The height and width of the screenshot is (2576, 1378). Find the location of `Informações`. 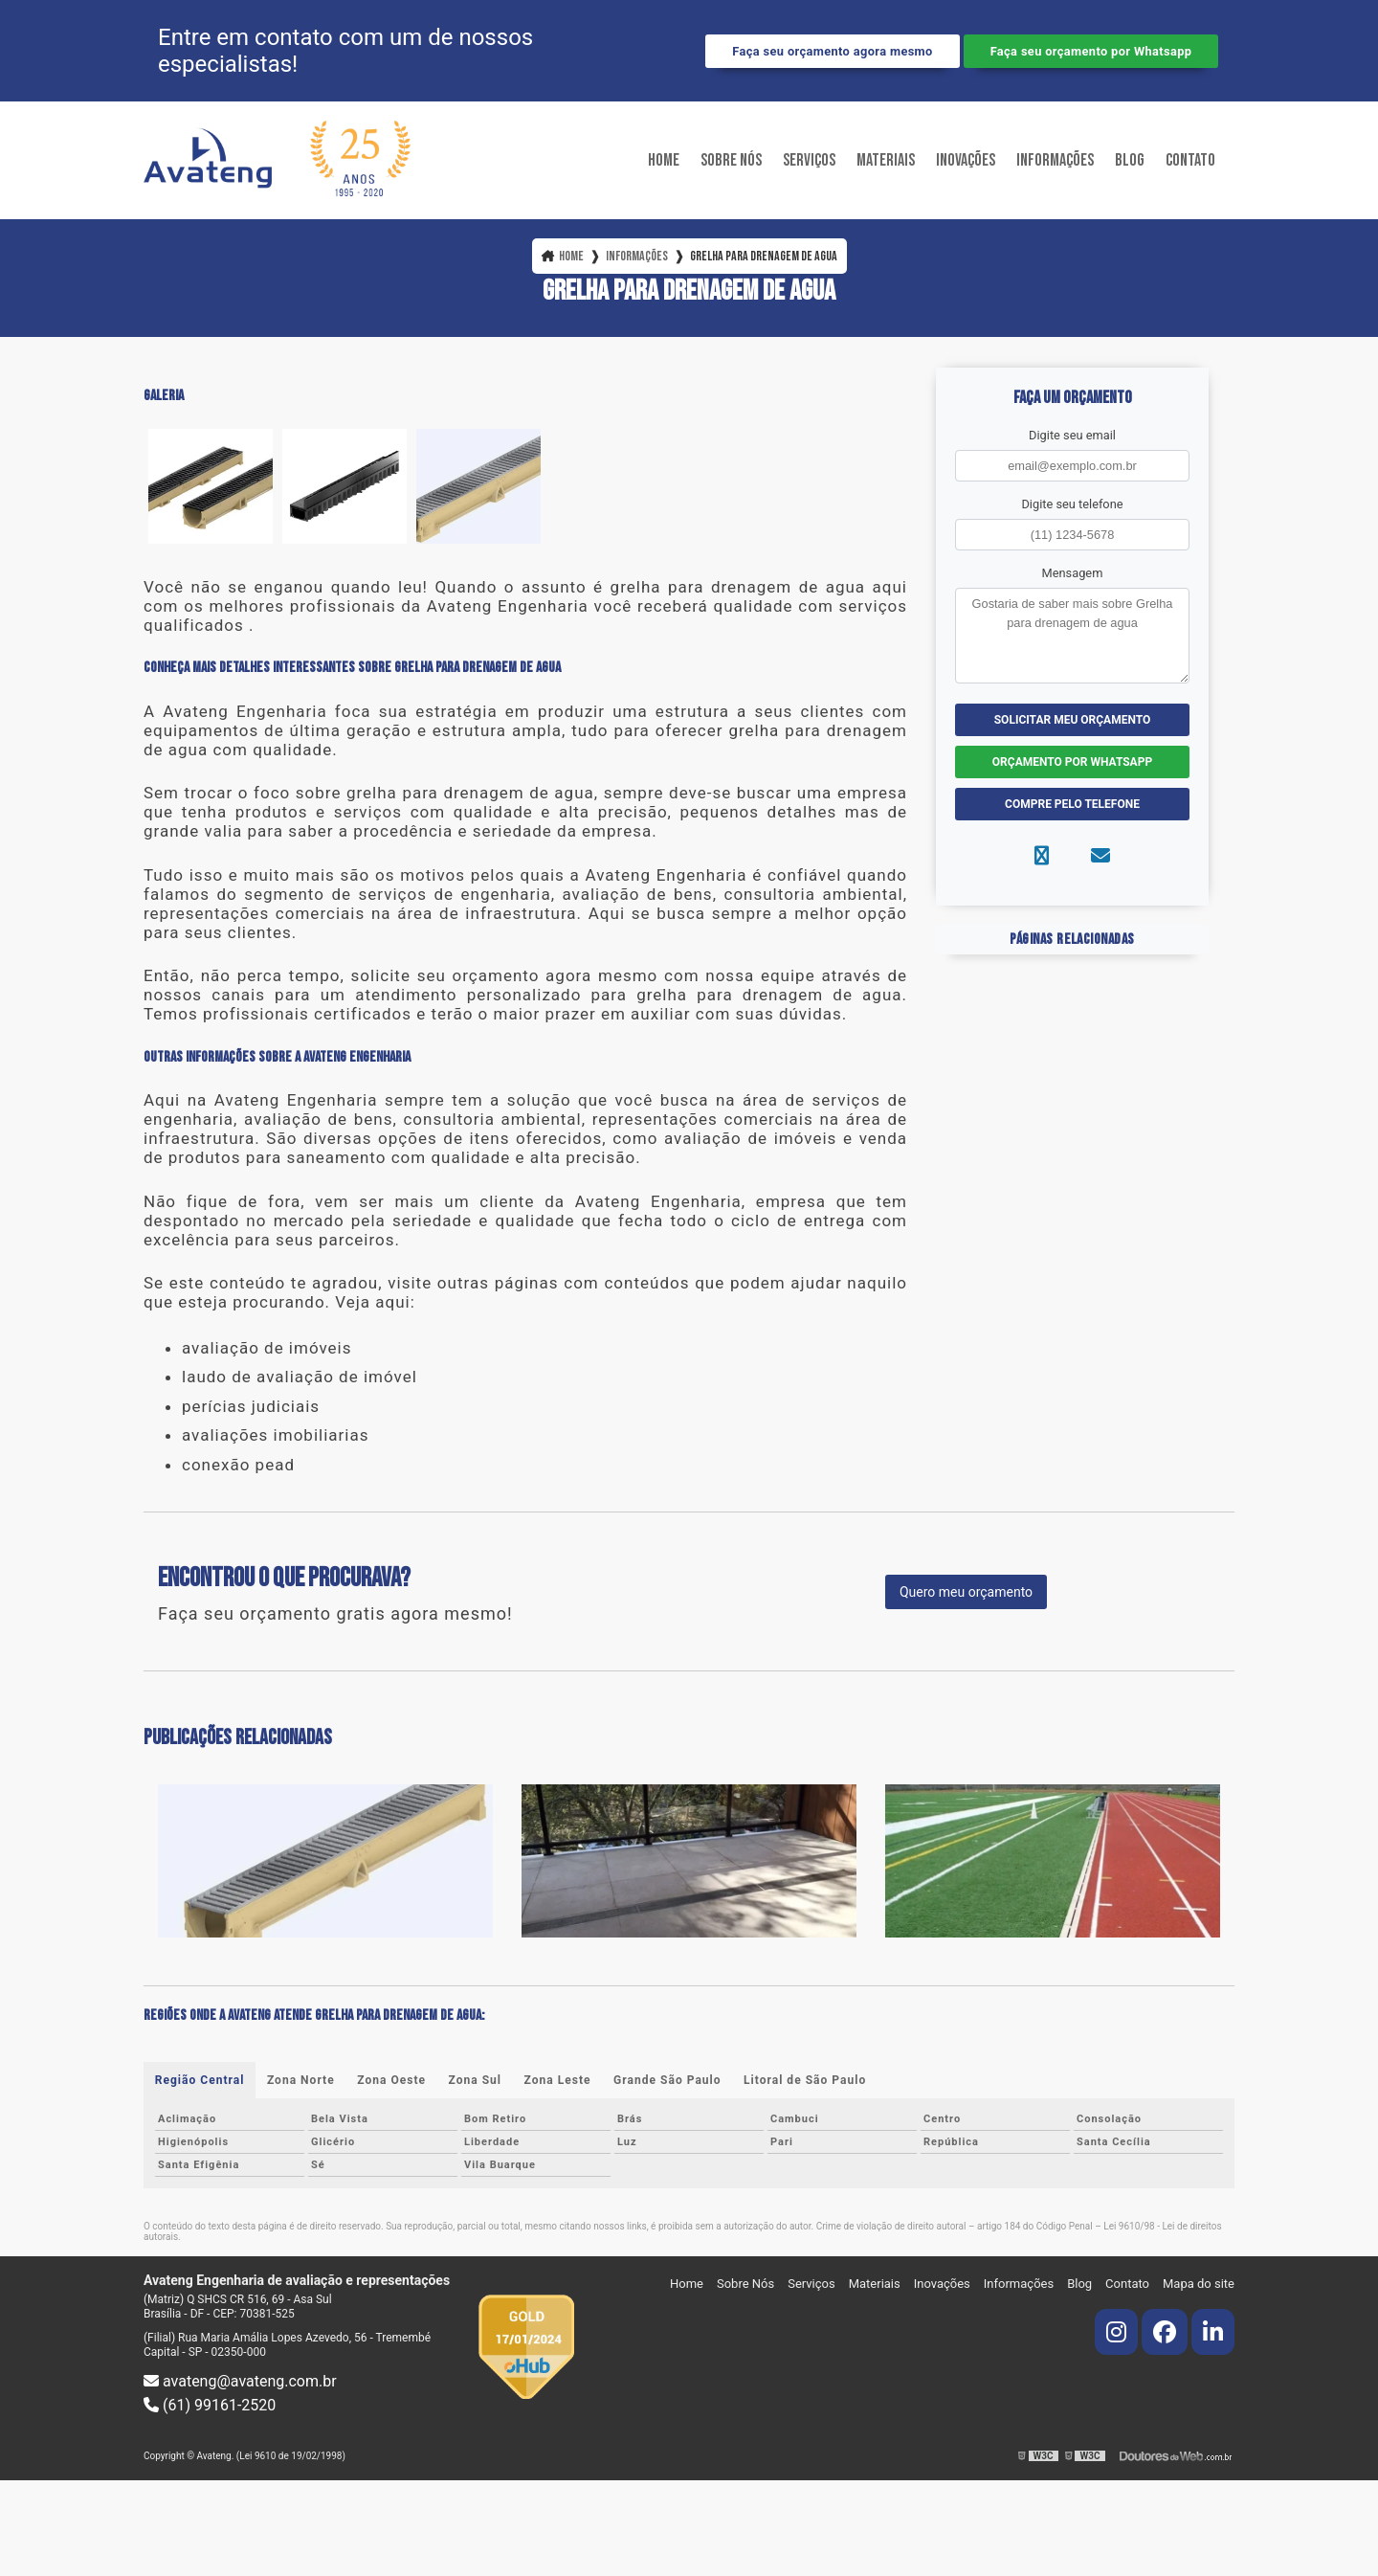

Informações is located at coordinates (1055, 160).